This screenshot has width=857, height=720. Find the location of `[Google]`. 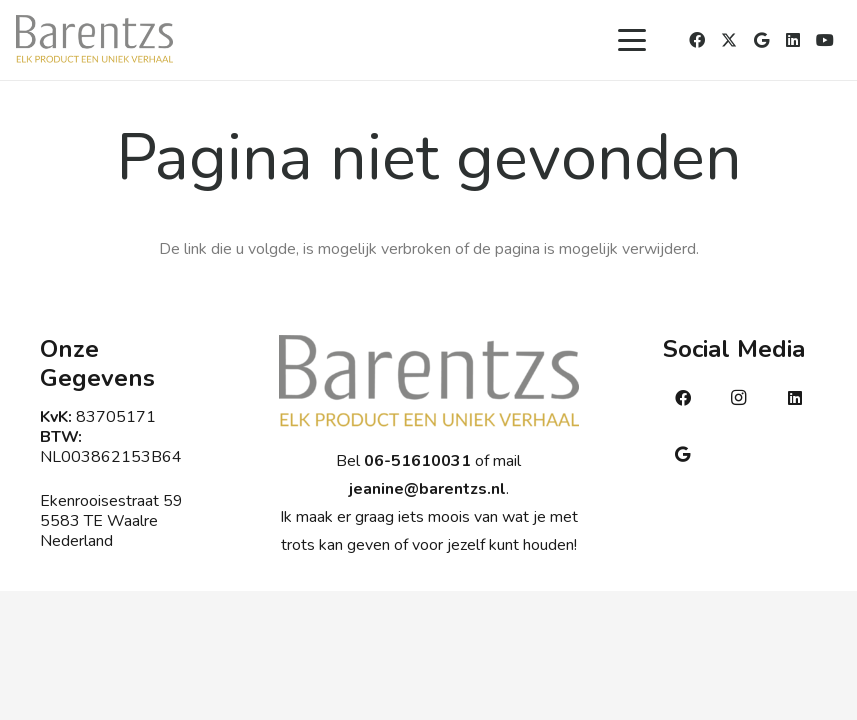

[Google] is located at coordinates (761, 40).